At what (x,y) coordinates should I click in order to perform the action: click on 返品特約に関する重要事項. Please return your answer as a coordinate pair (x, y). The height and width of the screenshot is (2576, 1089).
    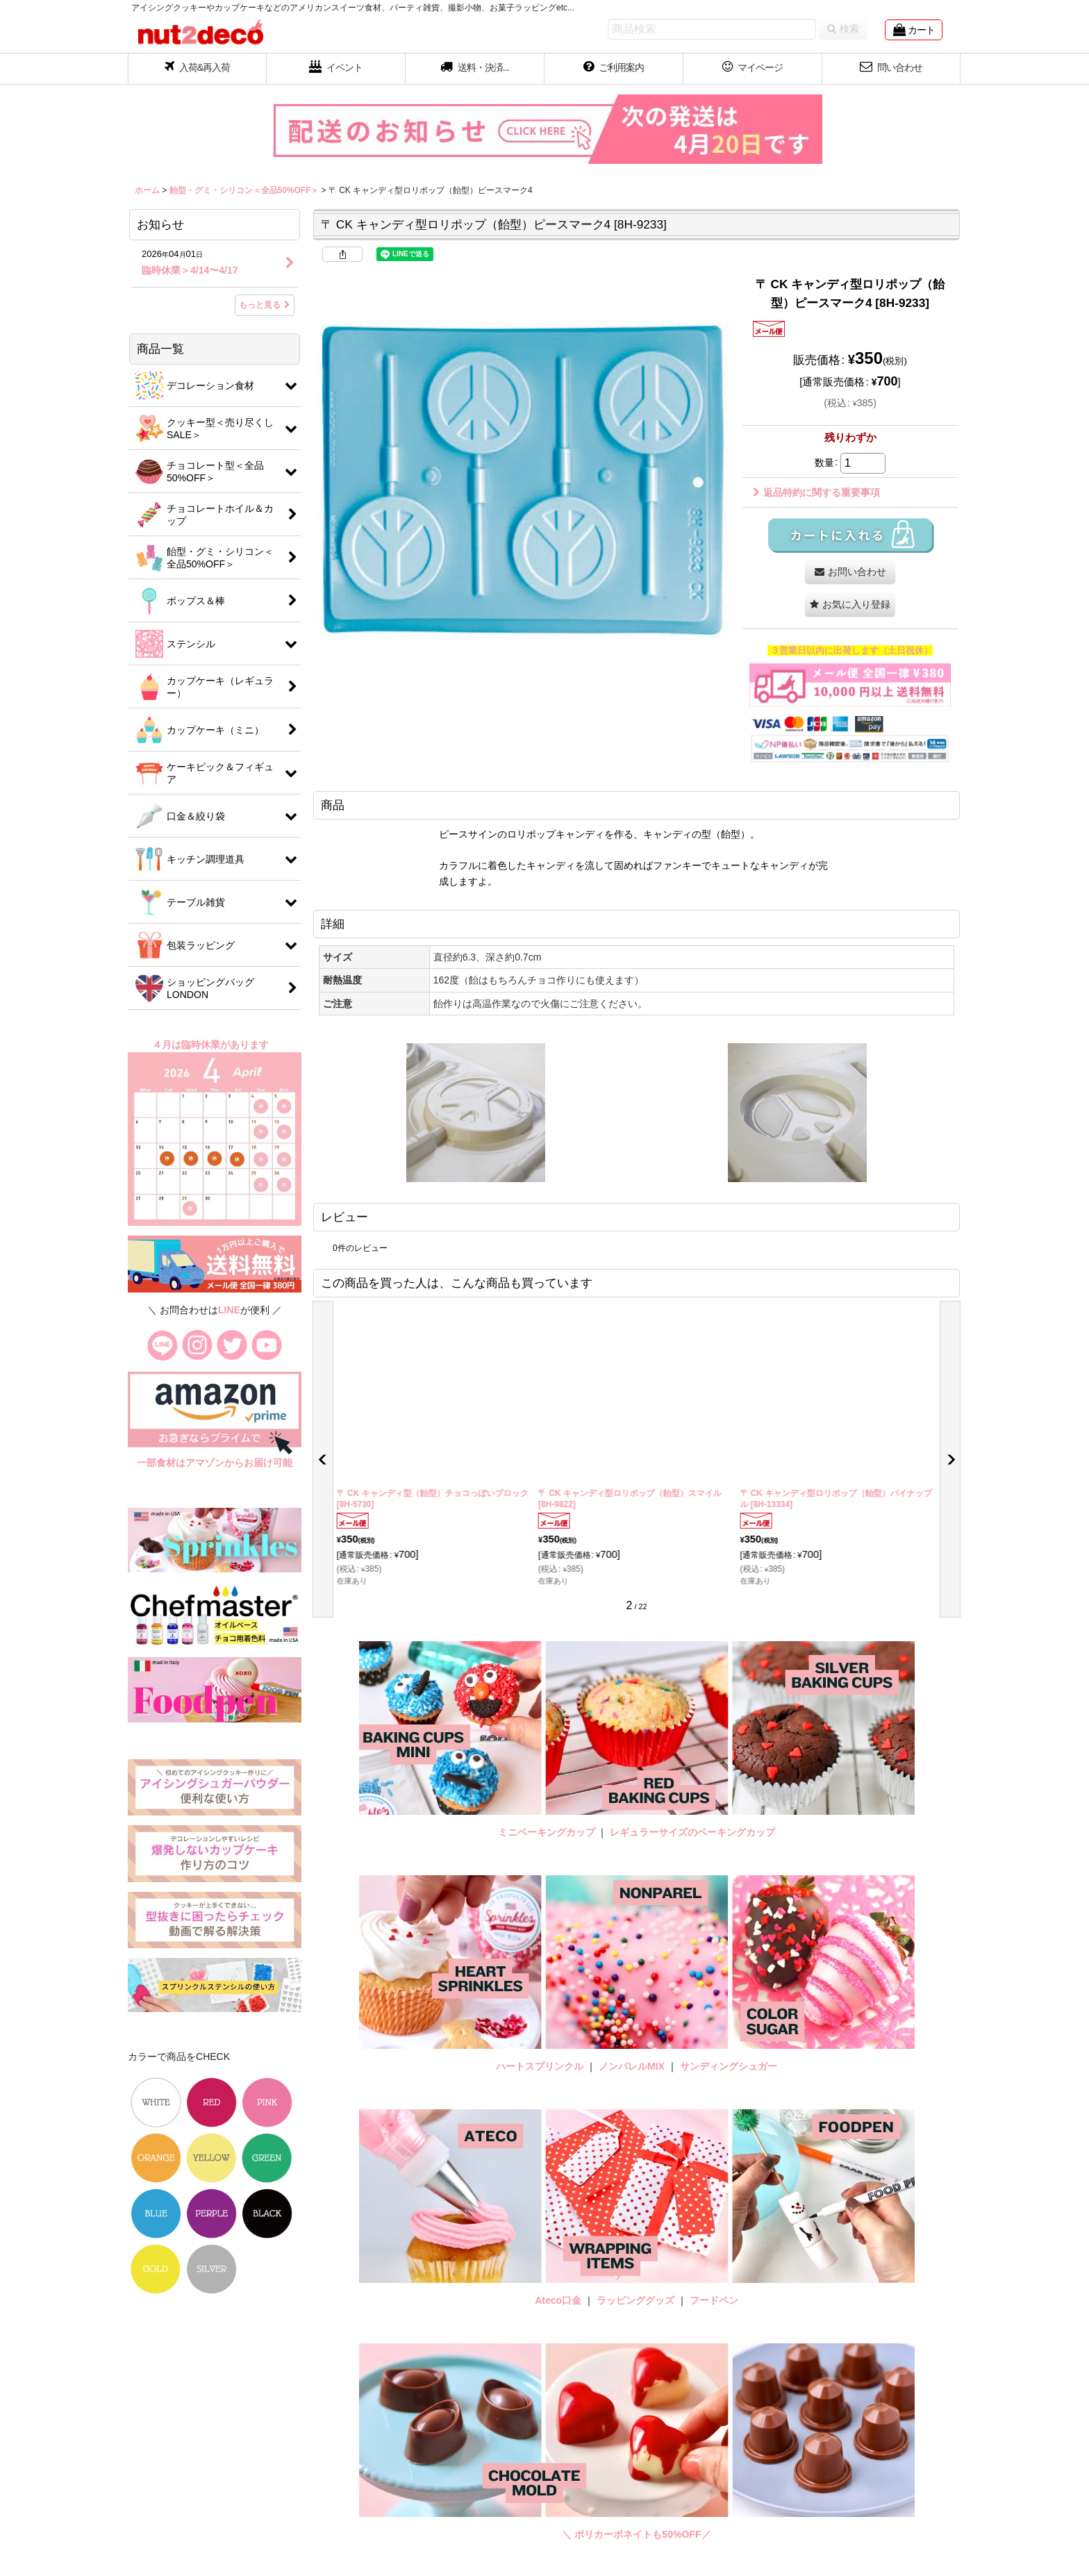
    Looking at the image, I should click on (816, 492).